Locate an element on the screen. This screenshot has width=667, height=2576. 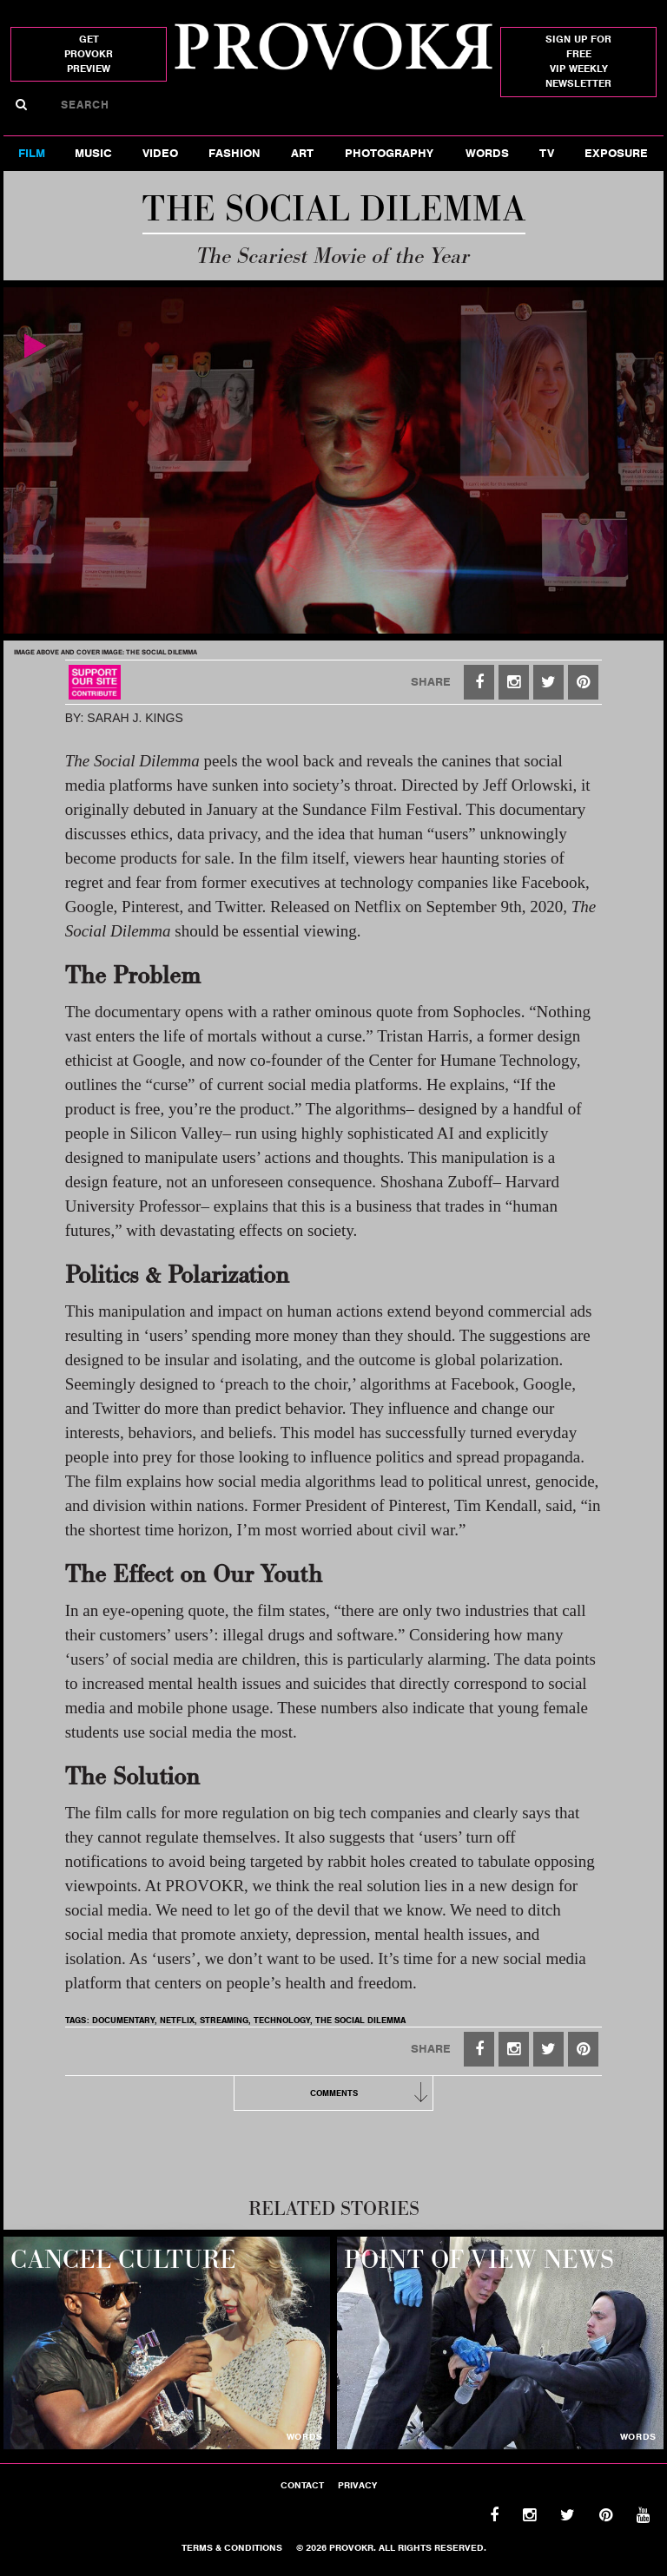
the social dilemma is located at coordinates (360, 2020).